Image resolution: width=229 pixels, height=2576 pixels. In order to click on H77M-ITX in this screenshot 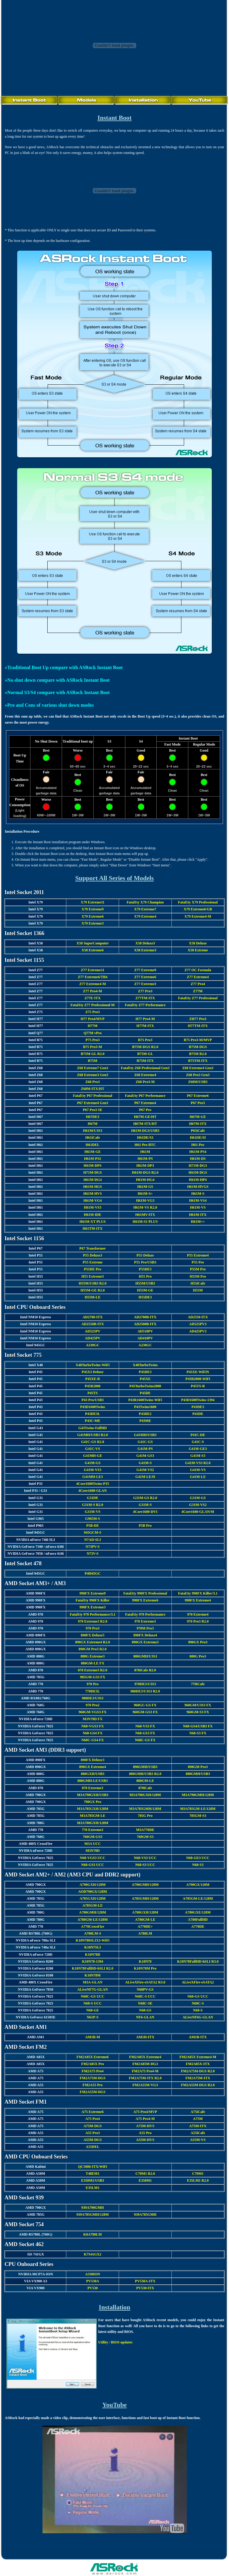, I will do `click(145, 1026)`.